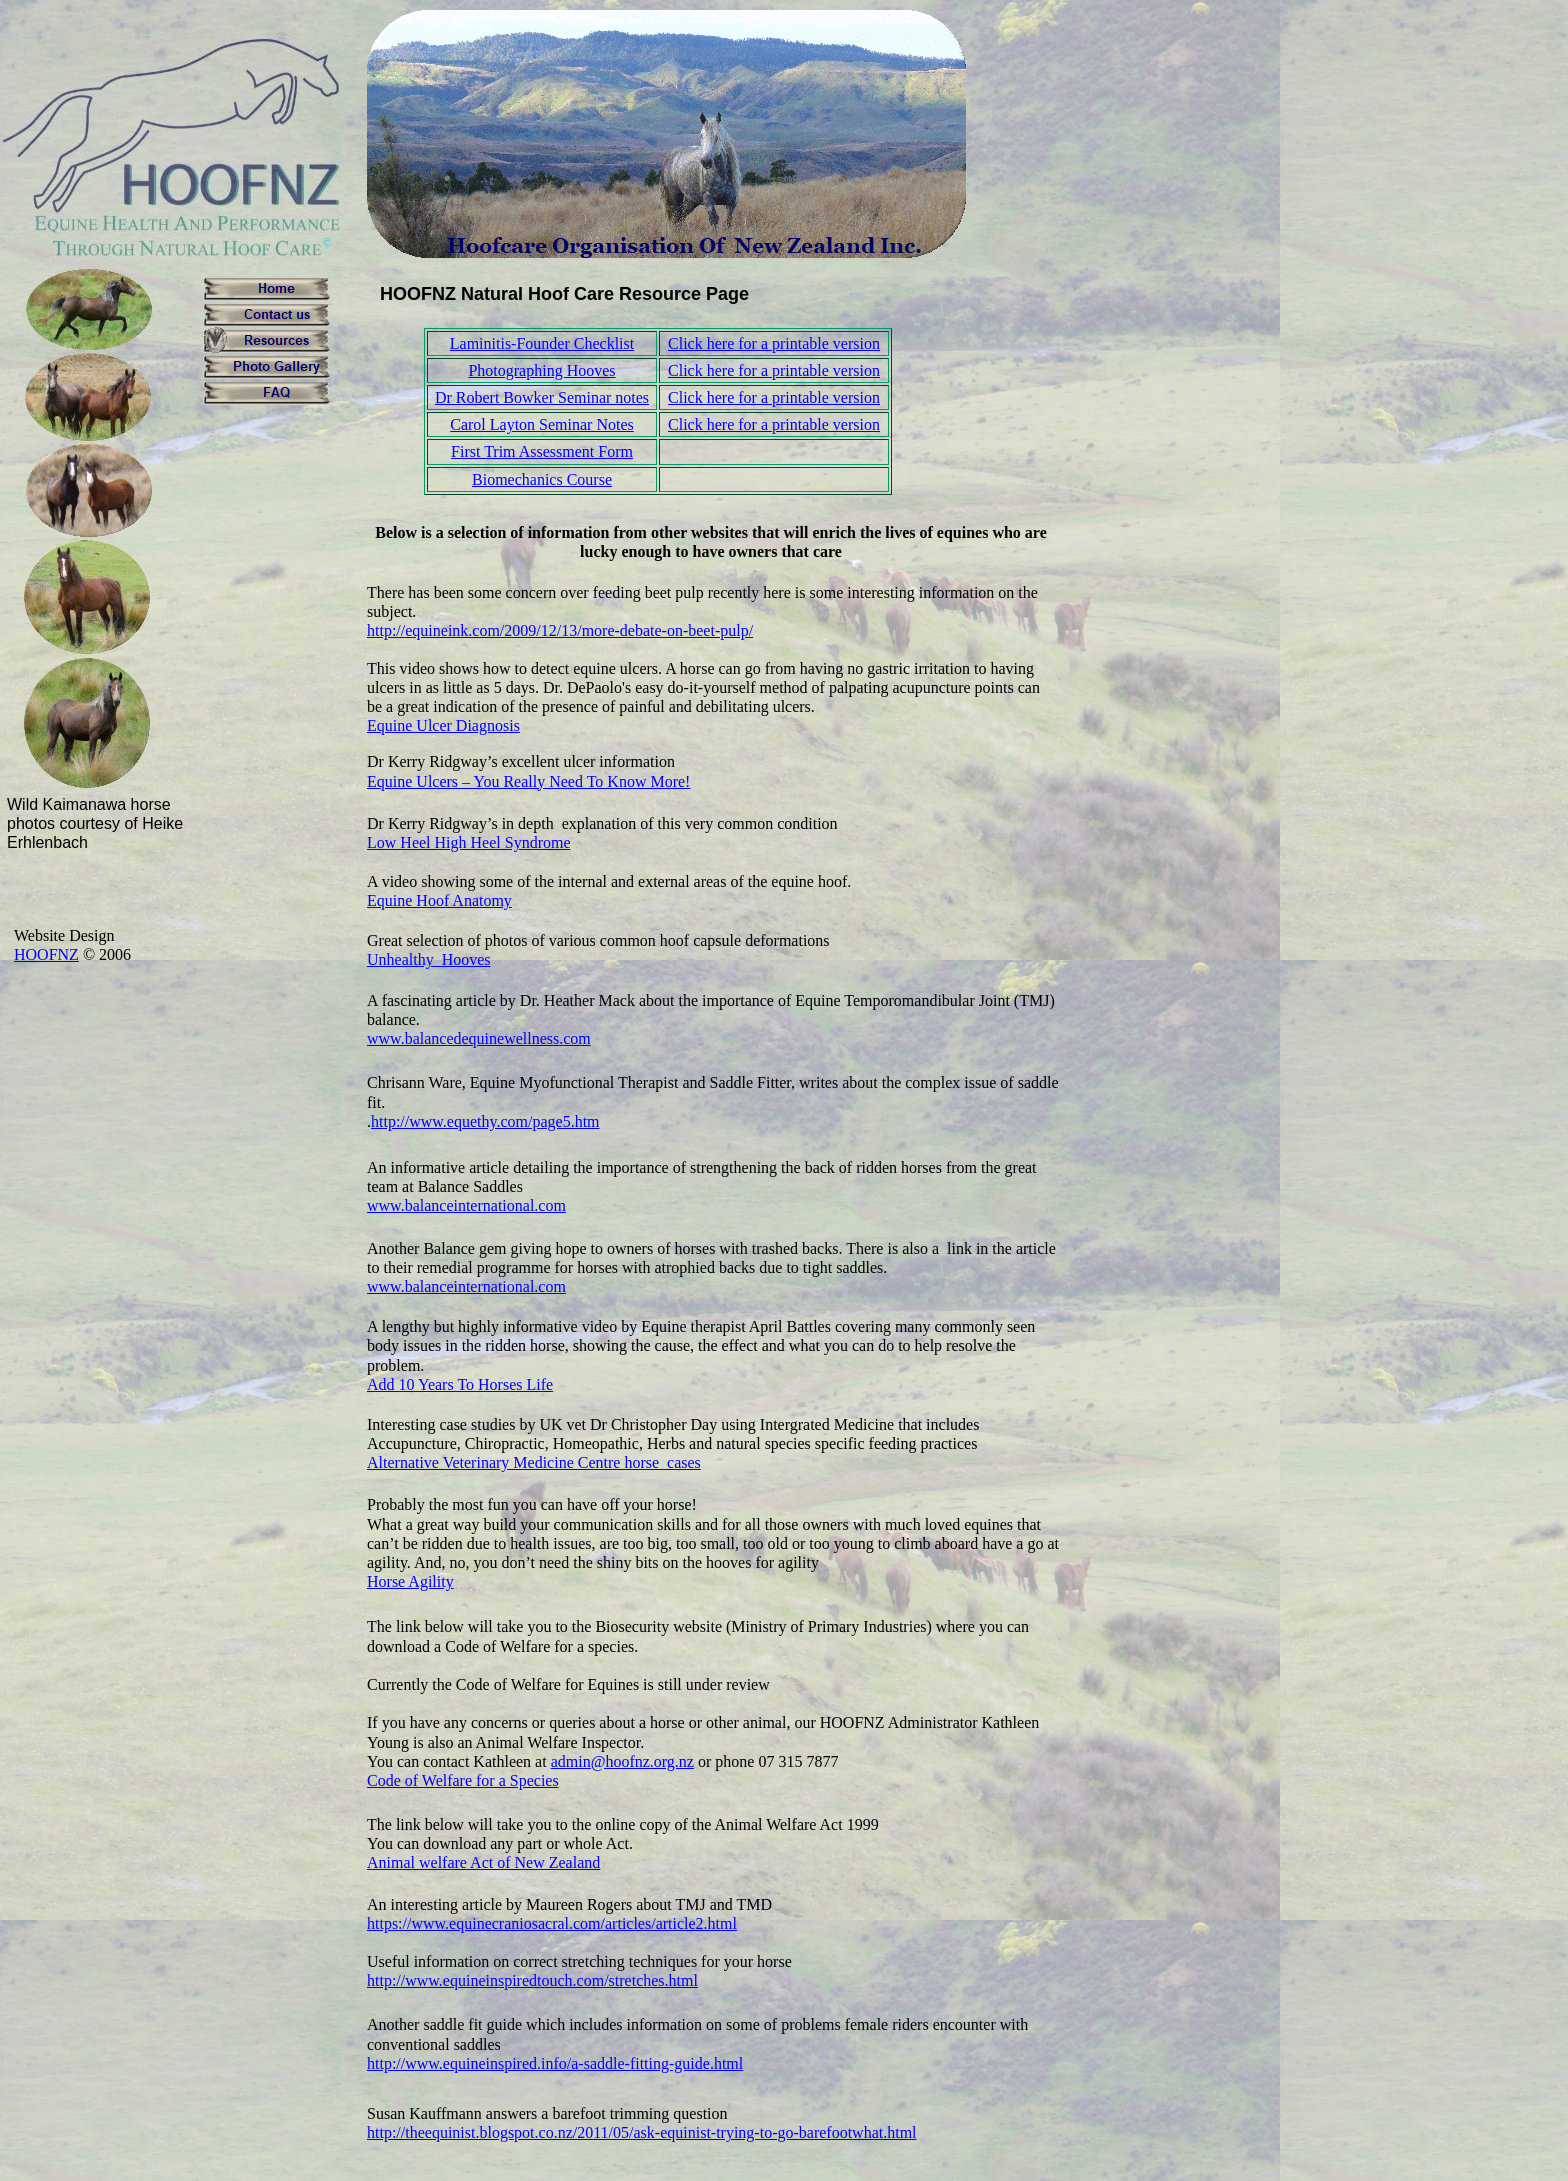 This screenshot has height=2181, width=1568. Describe the element at coordinates (642, 2132) in the screenshot. I see `http://theequinist.blogspot.co.nz/2011/05/ask-equinist-trying-to-go-barefootwhat.html` at that location.